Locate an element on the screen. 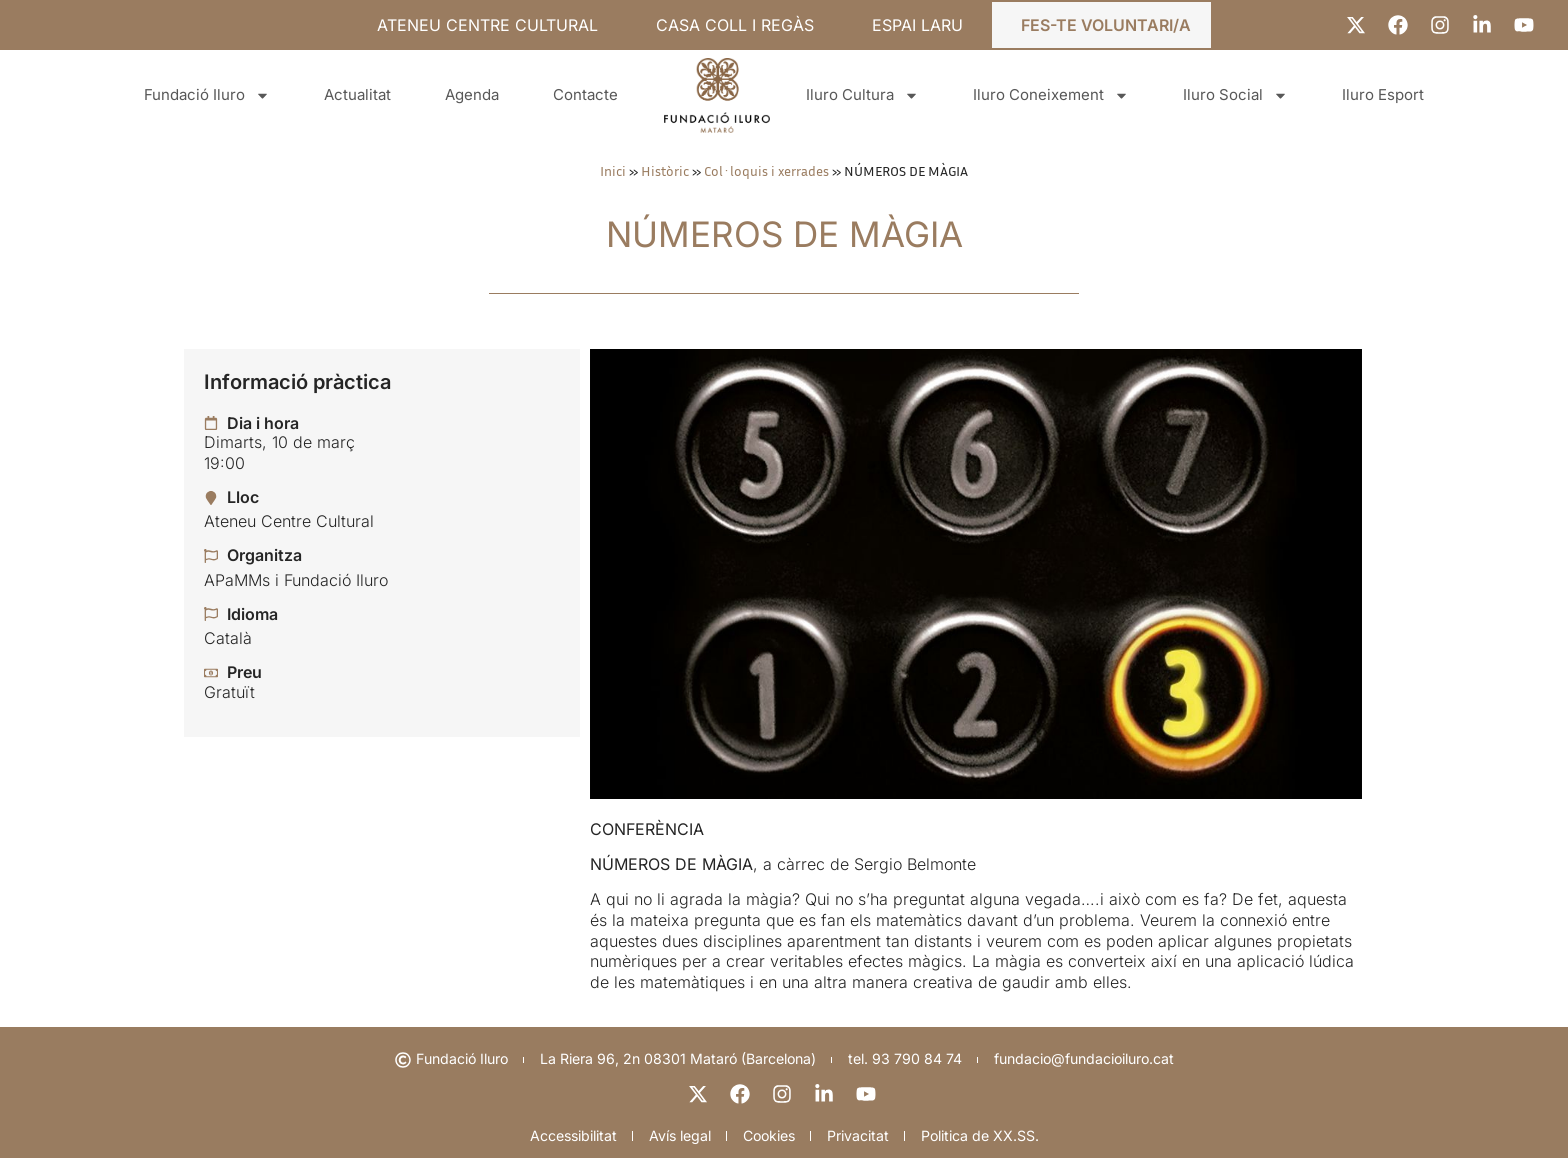 This screenshot has width=1568, height=1161. [linkedin] is located at coordinates (826, 1095).